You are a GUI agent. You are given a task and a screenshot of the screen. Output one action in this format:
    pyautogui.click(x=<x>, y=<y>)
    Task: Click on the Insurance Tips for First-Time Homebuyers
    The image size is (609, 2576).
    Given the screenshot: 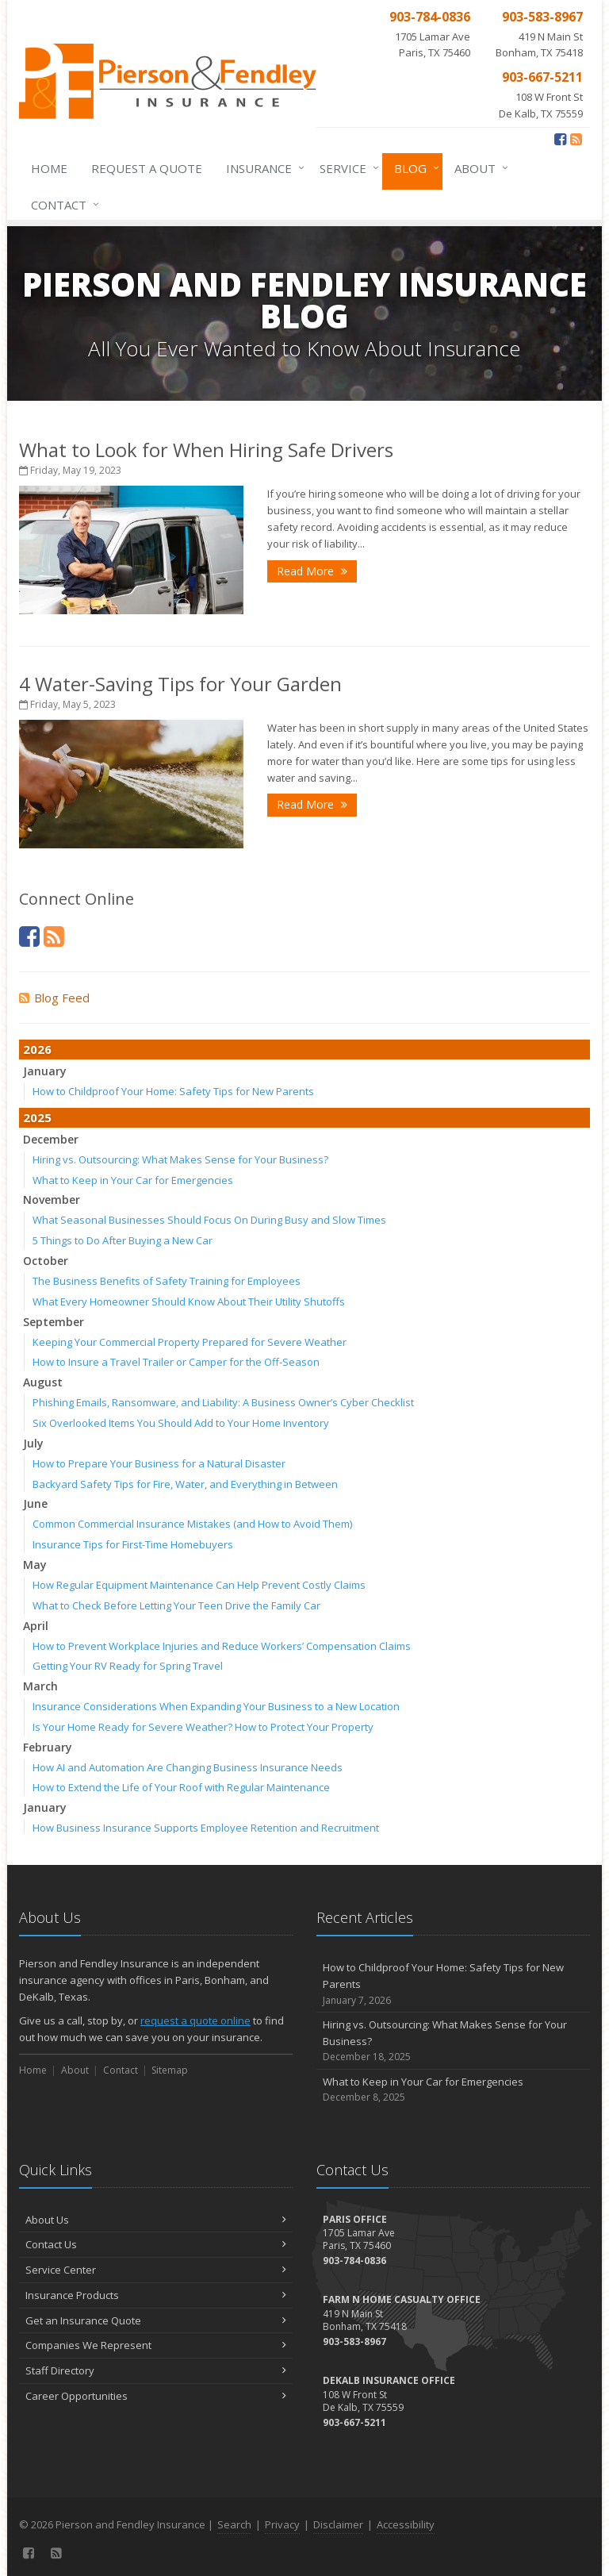 What is the action you would take?
    pyautogui.click(x=133, y=1544)
    